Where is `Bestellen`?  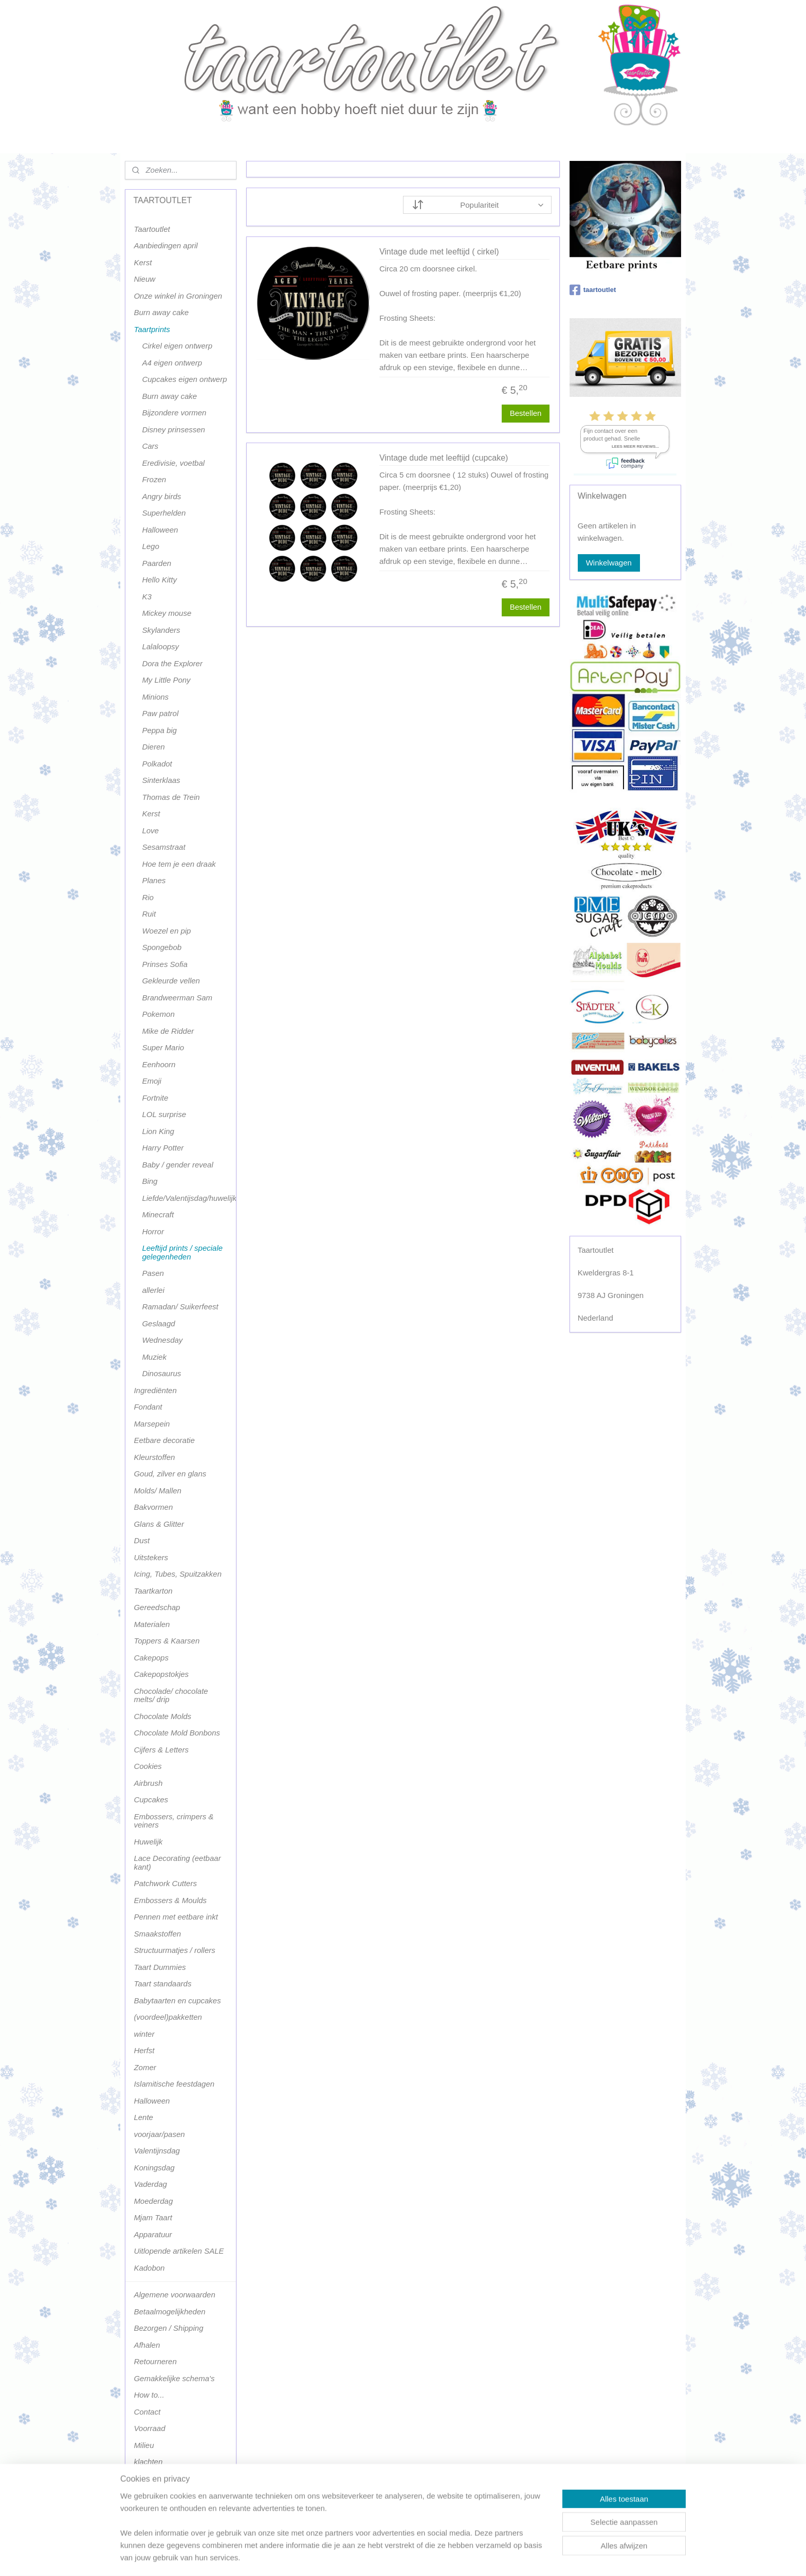 Bestellen is located at coordinates (525, 413).